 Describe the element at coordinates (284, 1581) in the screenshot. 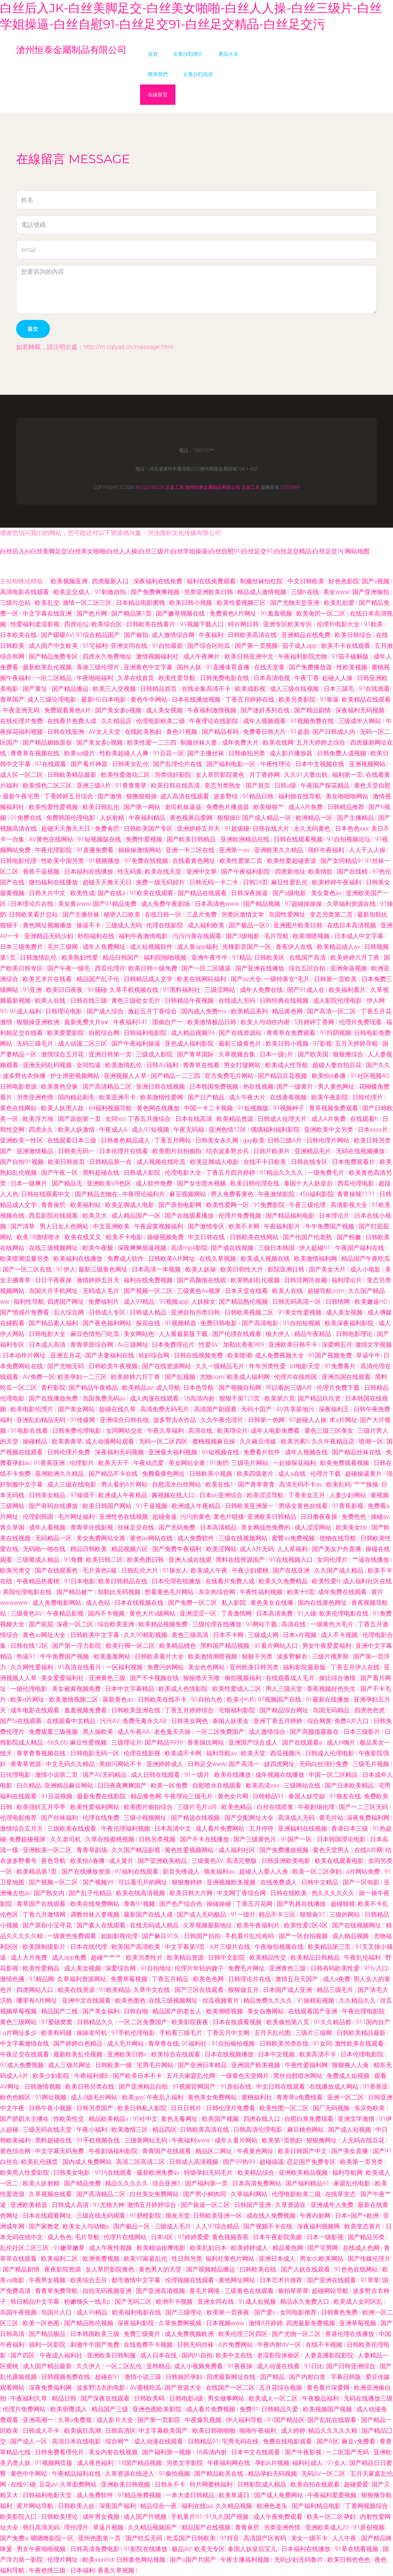

I see `欧美久久免费精品` at that location.